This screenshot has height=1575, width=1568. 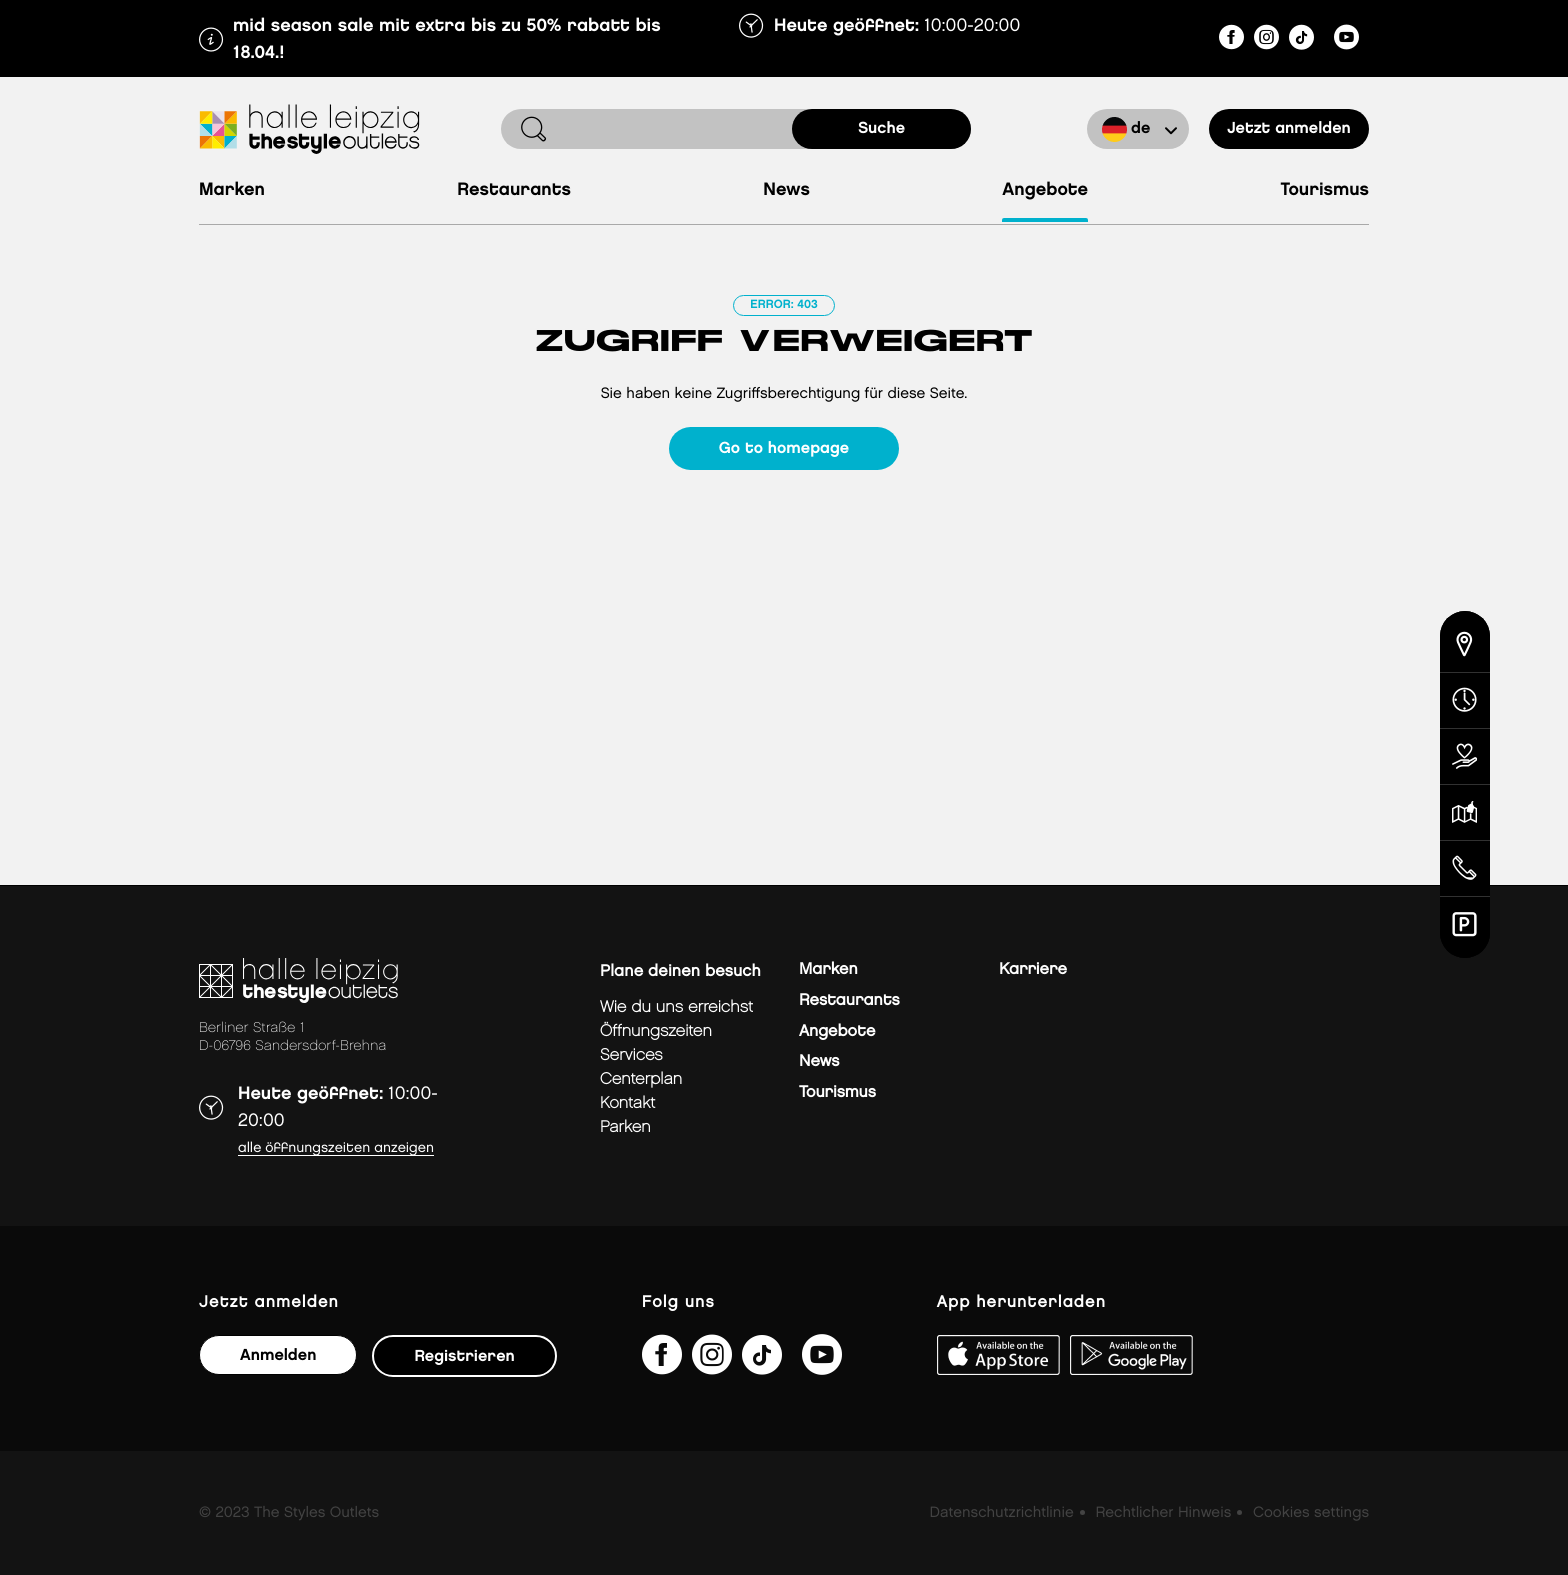 I want to click on Marken, so click(x=232, y=190).